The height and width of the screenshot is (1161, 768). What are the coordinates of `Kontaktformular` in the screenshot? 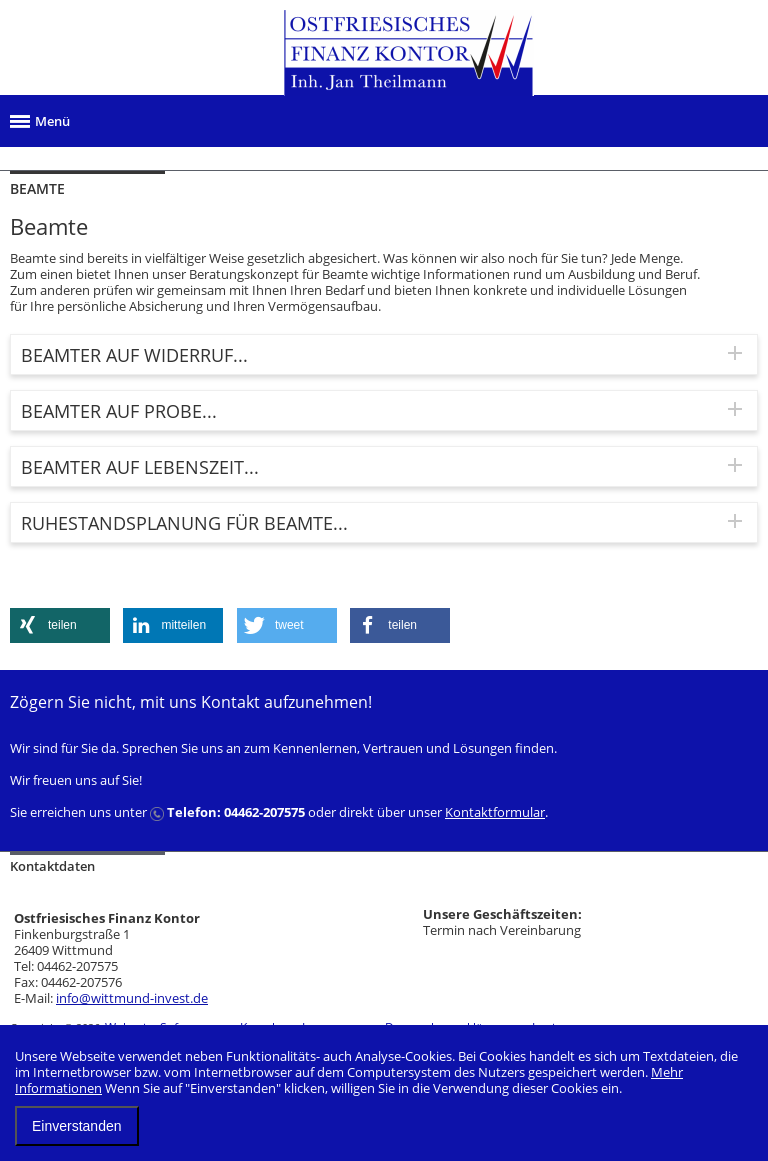 It's located at (495, 812).